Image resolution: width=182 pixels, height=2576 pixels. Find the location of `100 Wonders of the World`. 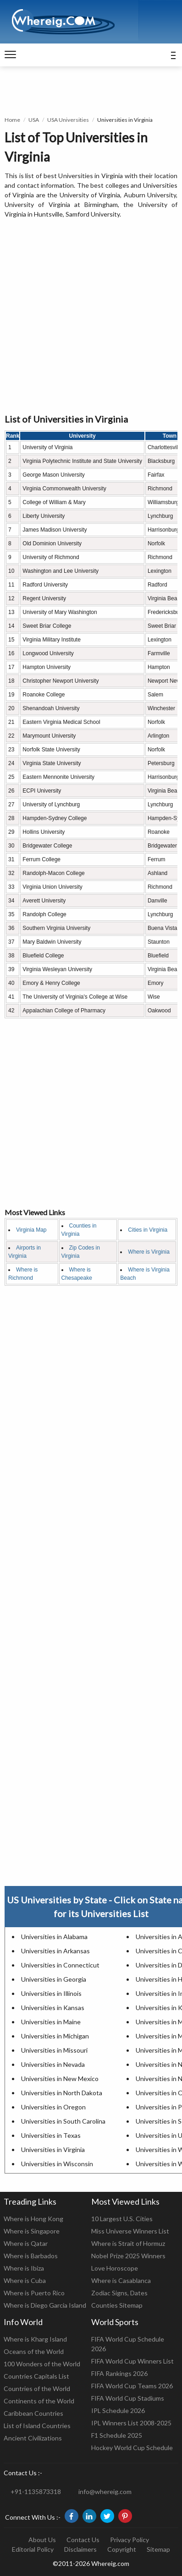

100 Wonders of the World is located at coordinates (42, 2364).